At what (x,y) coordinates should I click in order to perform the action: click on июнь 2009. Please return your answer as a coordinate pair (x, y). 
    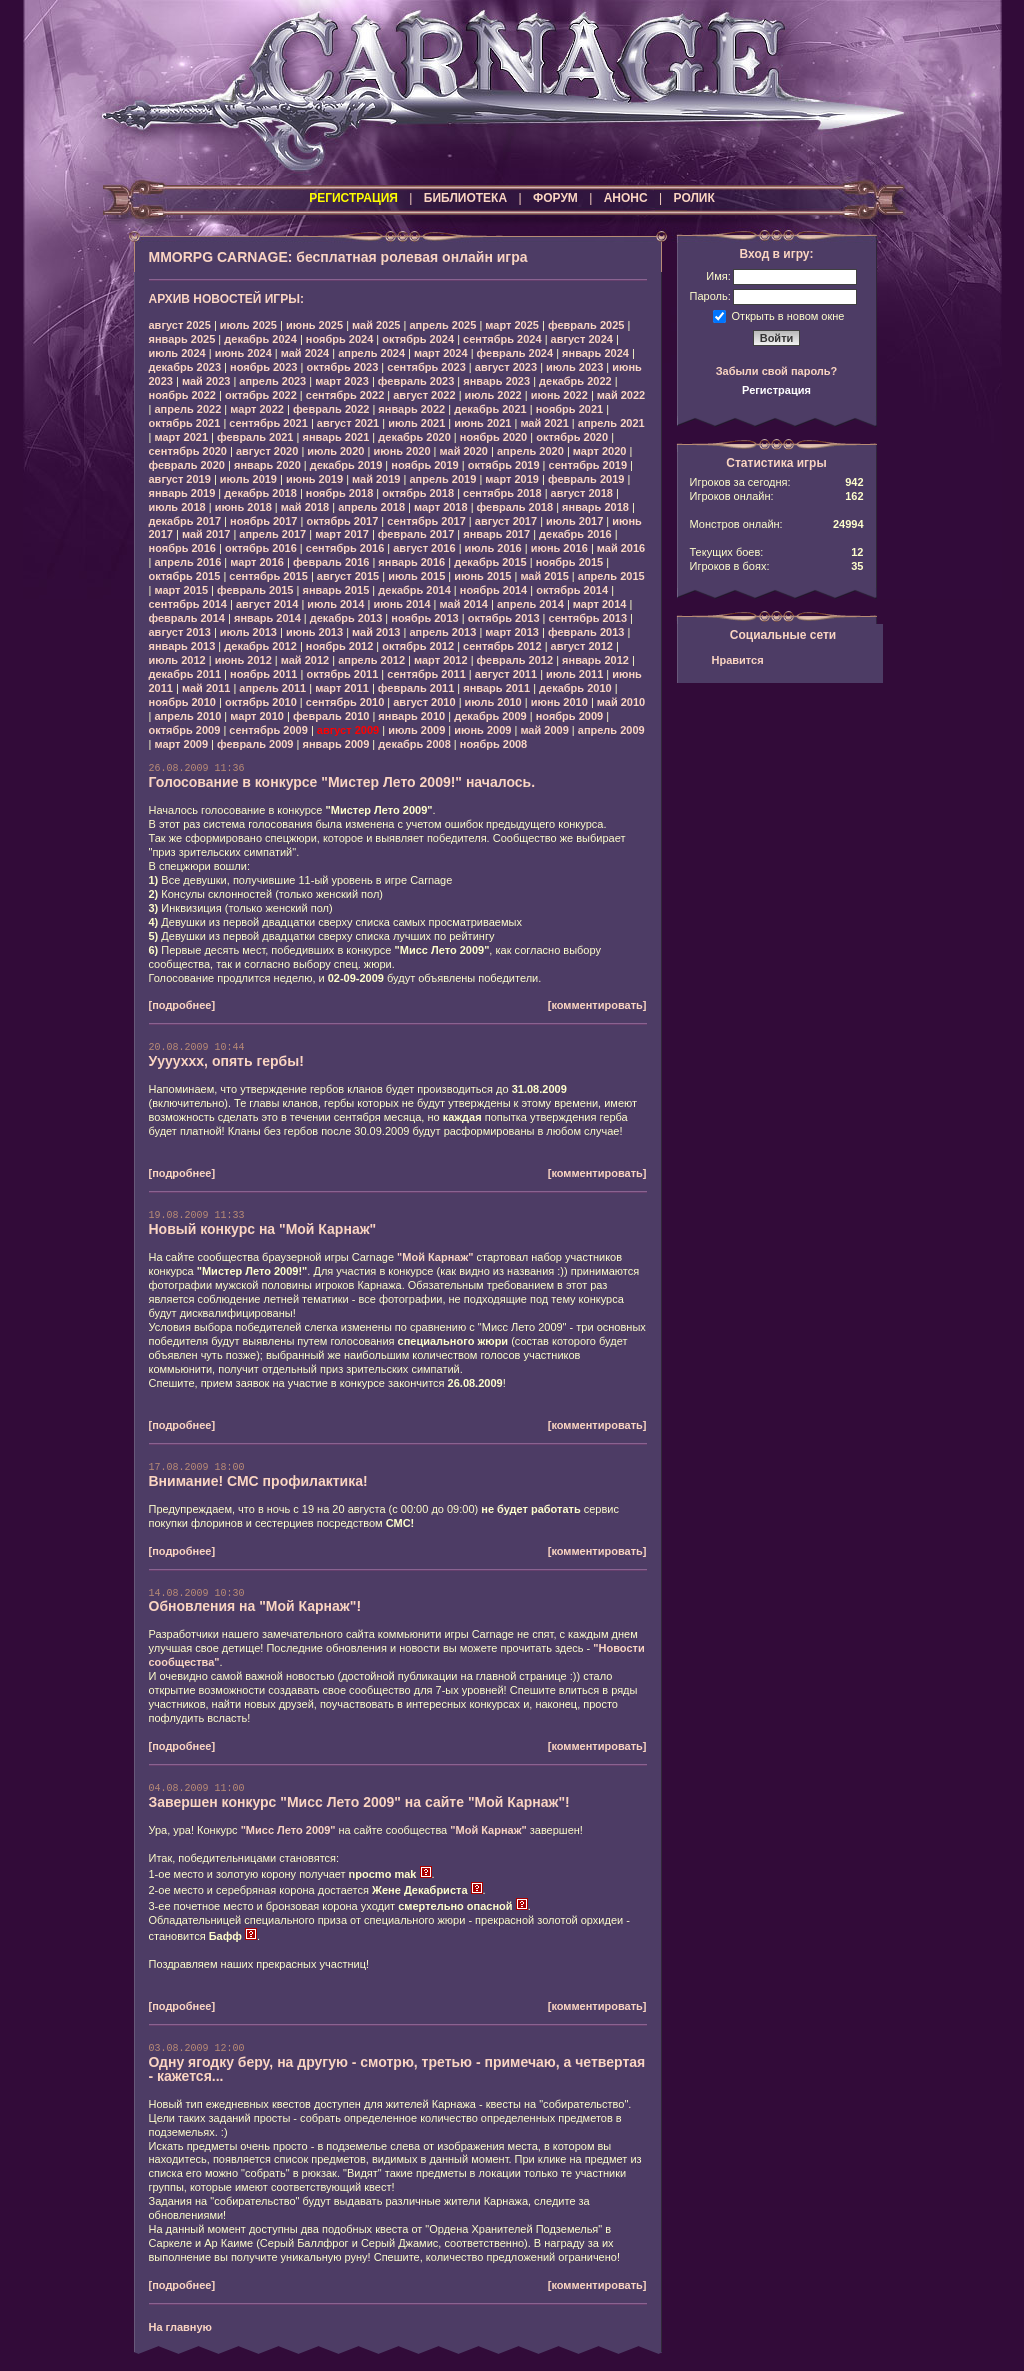
    Looking at the image, I should click on (482, 730).